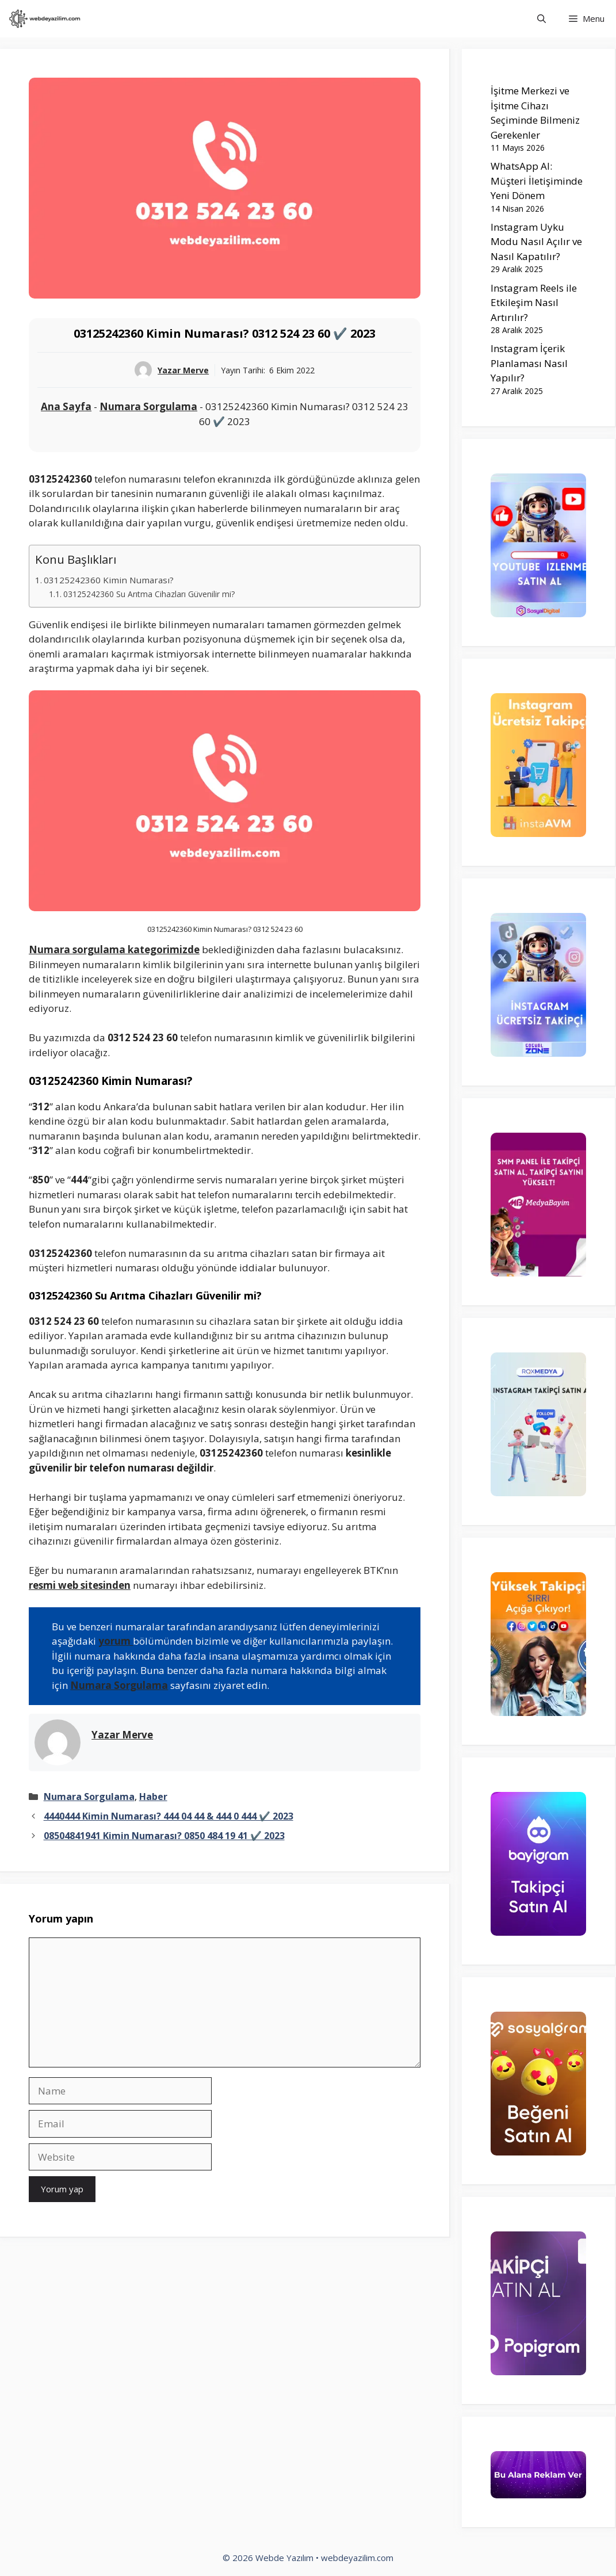  Describe the element at coordinates (537, 180) in the screenshot. I see `WhatsApp AI: Müşteri İletişiminde Yeni Dönem` at that location.